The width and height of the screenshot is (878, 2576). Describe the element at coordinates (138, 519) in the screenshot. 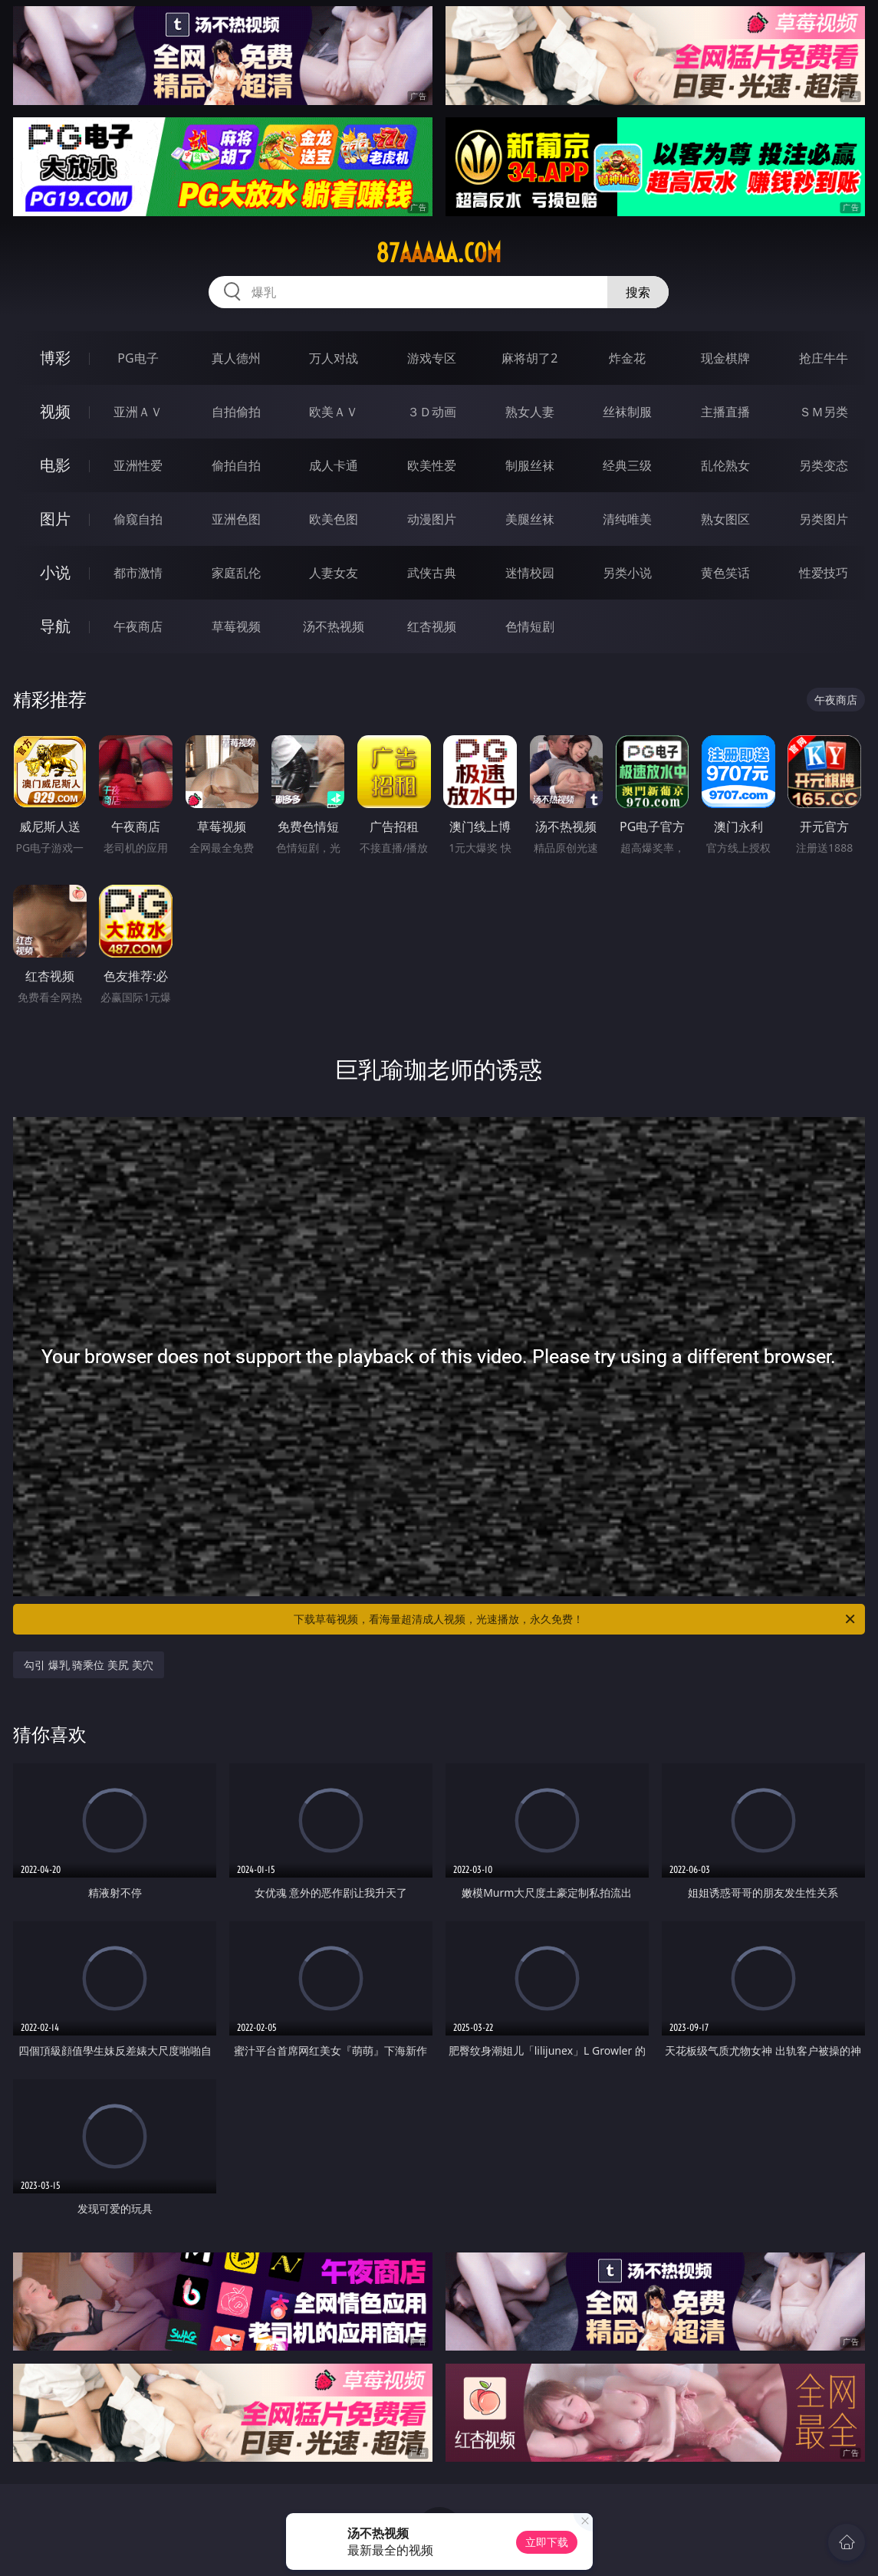

I see `偷窥自拍` at that location.